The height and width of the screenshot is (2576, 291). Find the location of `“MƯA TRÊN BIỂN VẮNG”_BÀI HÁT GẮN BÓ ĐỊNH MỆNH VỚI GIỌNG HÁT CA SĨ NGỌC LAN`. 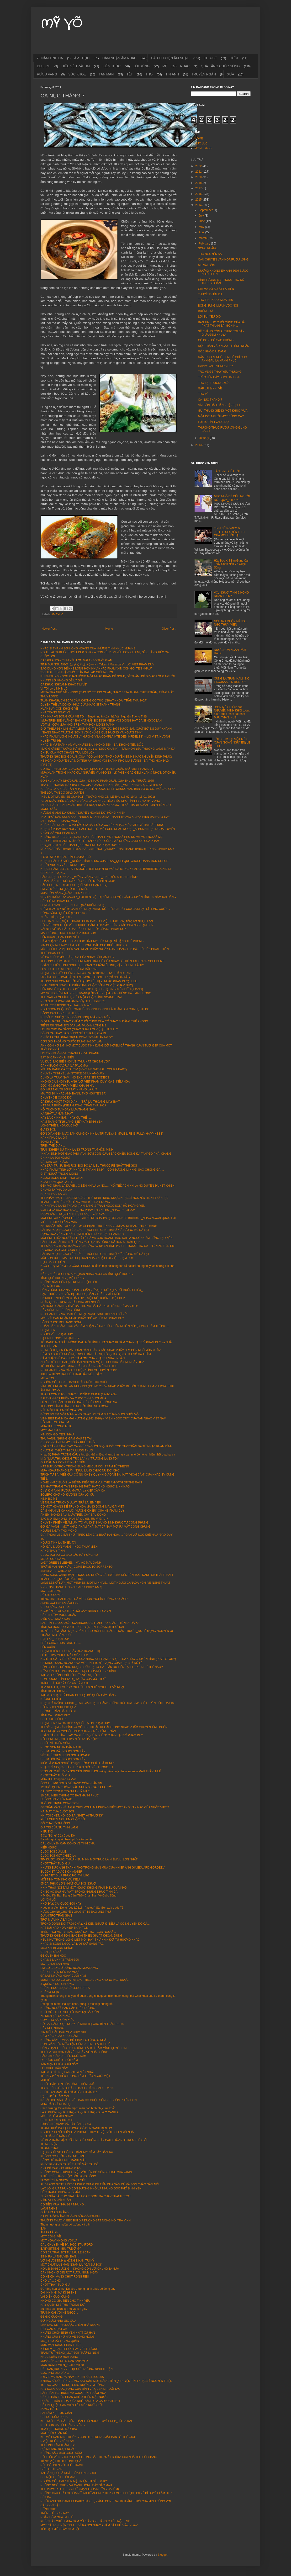

“MƯA TRÊN BIỂN VẮNG”_BÀI HÁT GẮN BÓ ĐỊNH MỆNH VỚI GIỌNG HÁT CA SĨ NGỌC LAN is located at coordinates (101, 720).